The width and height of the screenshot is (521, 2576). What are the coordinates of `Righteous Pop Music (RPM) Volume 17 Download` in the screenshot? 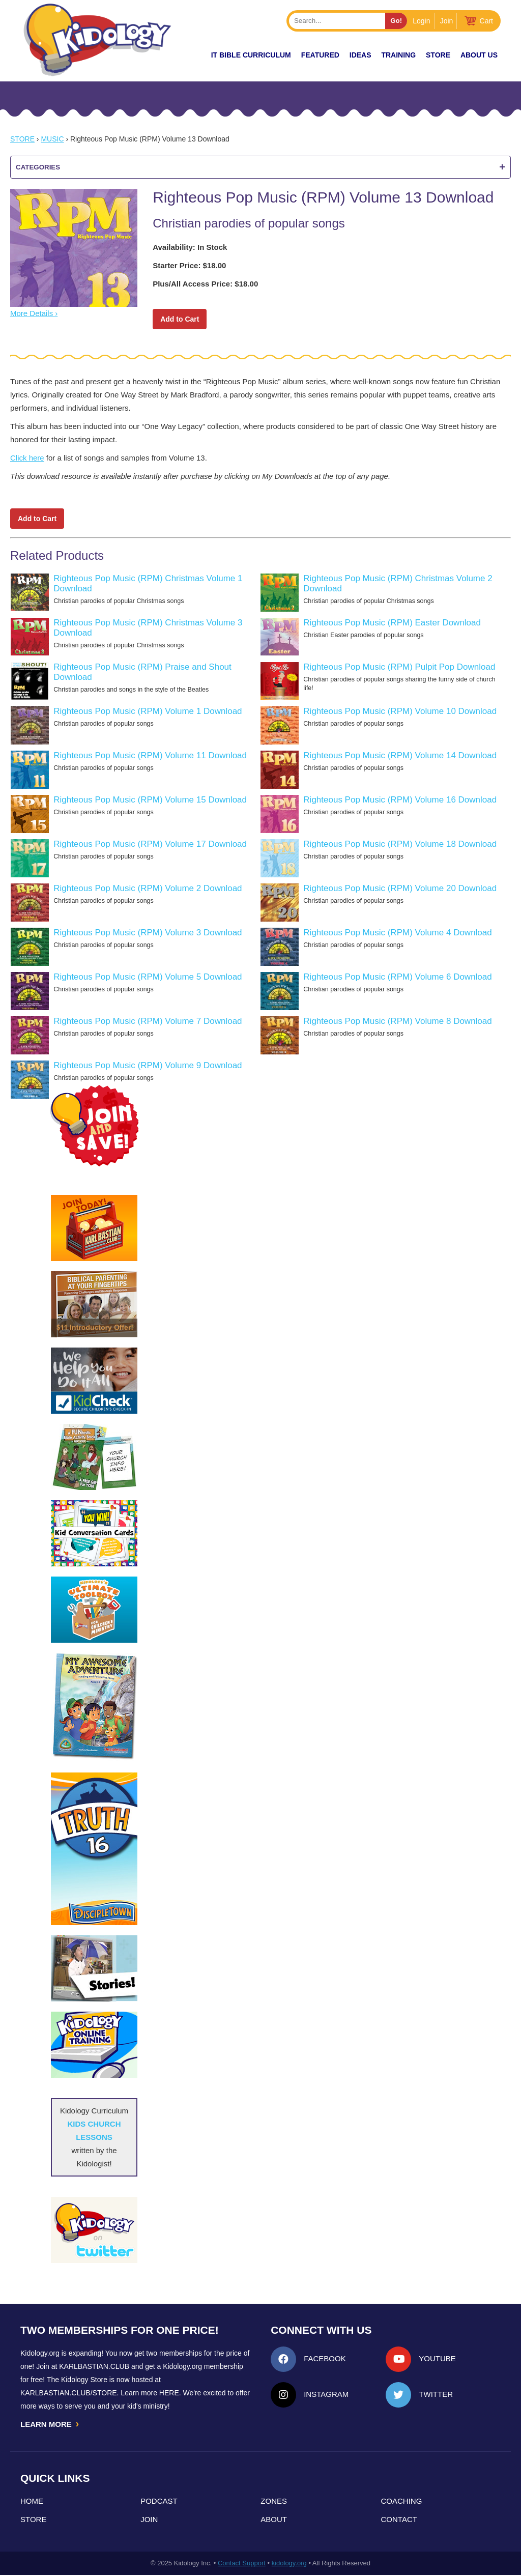 It's located at (150, 844).